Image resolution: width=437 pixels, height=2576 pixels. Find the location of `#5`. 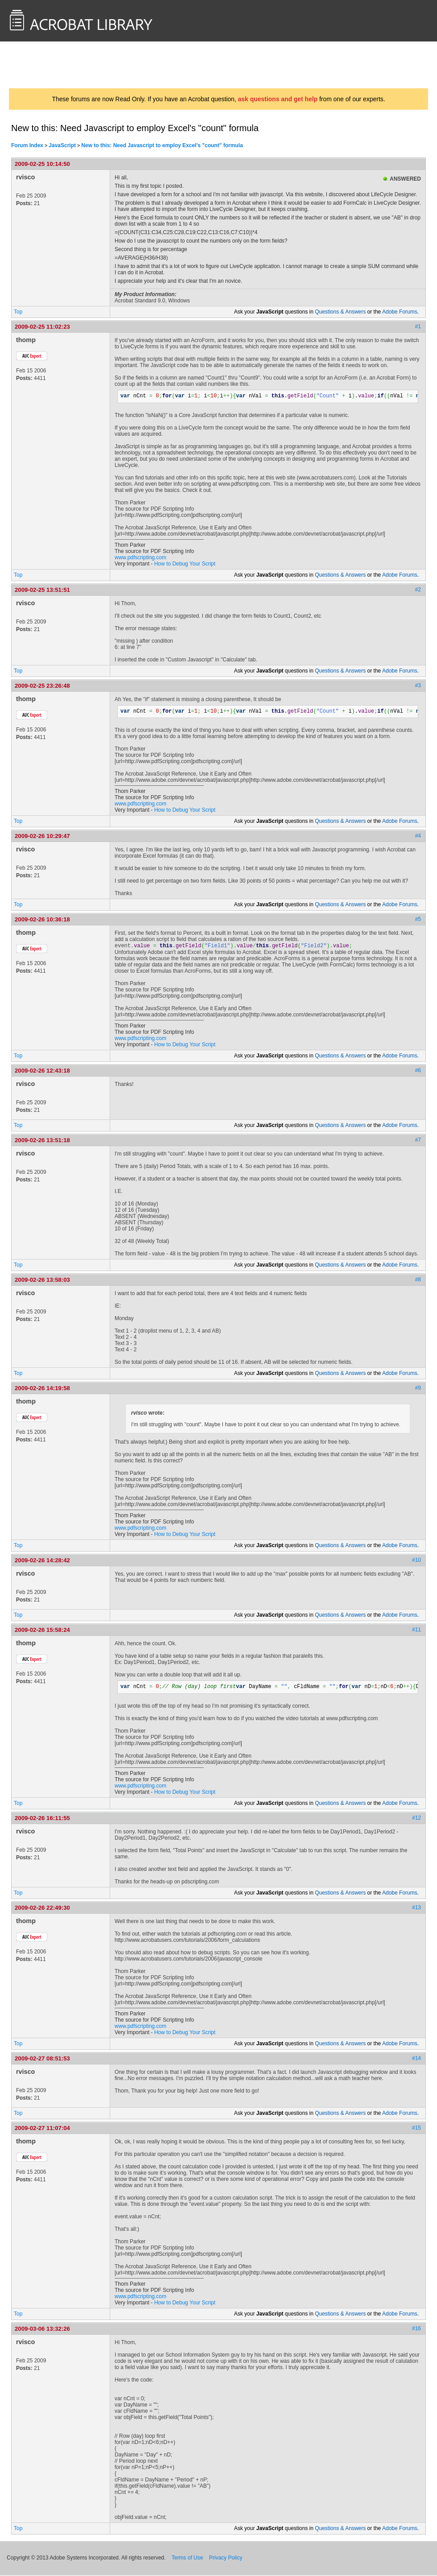

#5 is located at coordinates (418, 919).